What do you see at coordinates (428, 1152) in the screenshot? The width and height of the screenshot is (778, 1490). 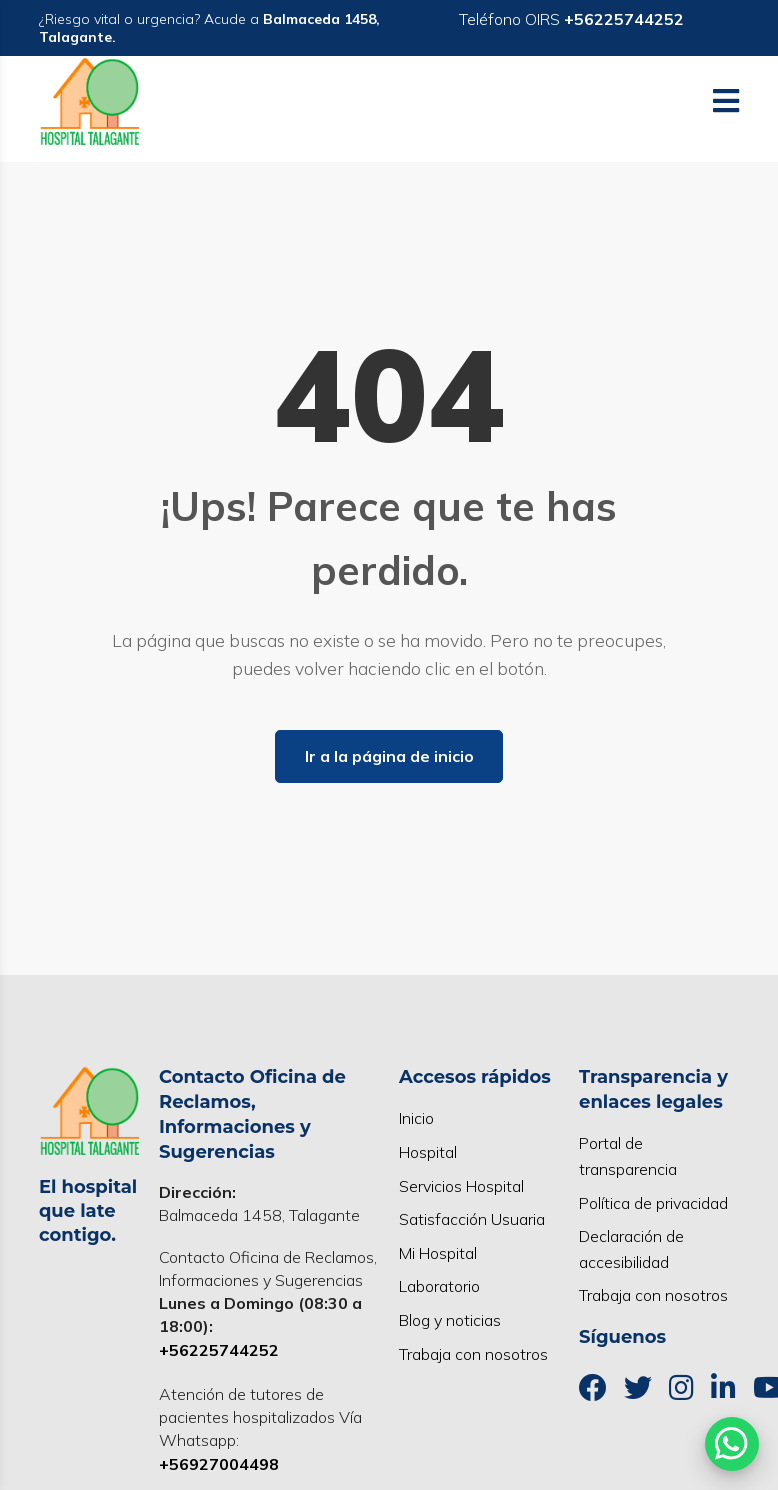 I see `Hospital` at bounding box center [428, 1152].